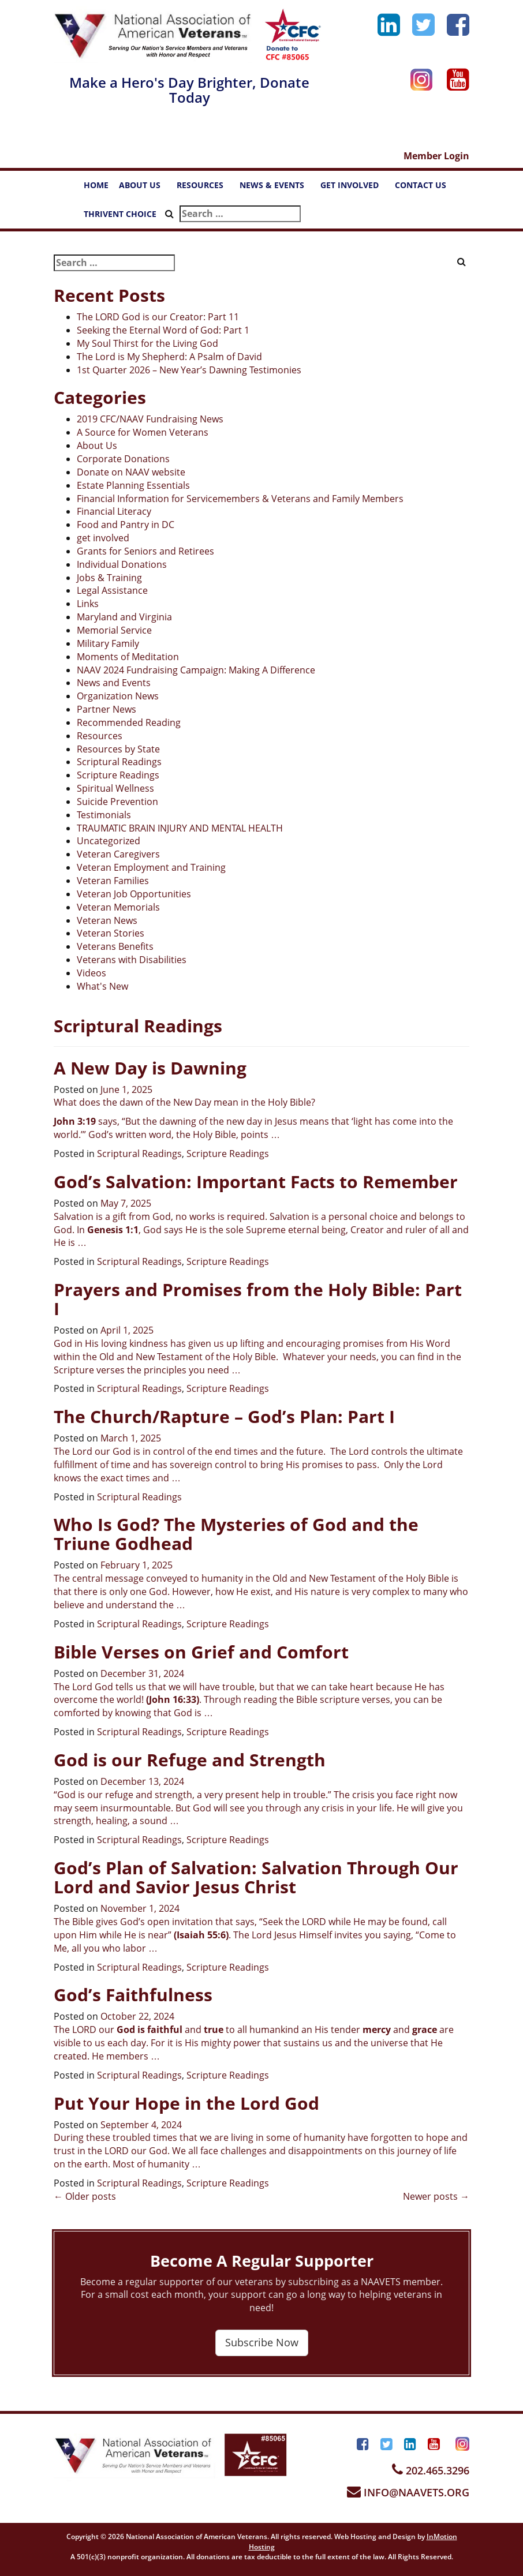 Image resolution: width=523 pixels, height=2576 pixels. What do you see at coordinates (99, 735) in the screenshot?
I see `Resources` at bounding box center [99, 735].